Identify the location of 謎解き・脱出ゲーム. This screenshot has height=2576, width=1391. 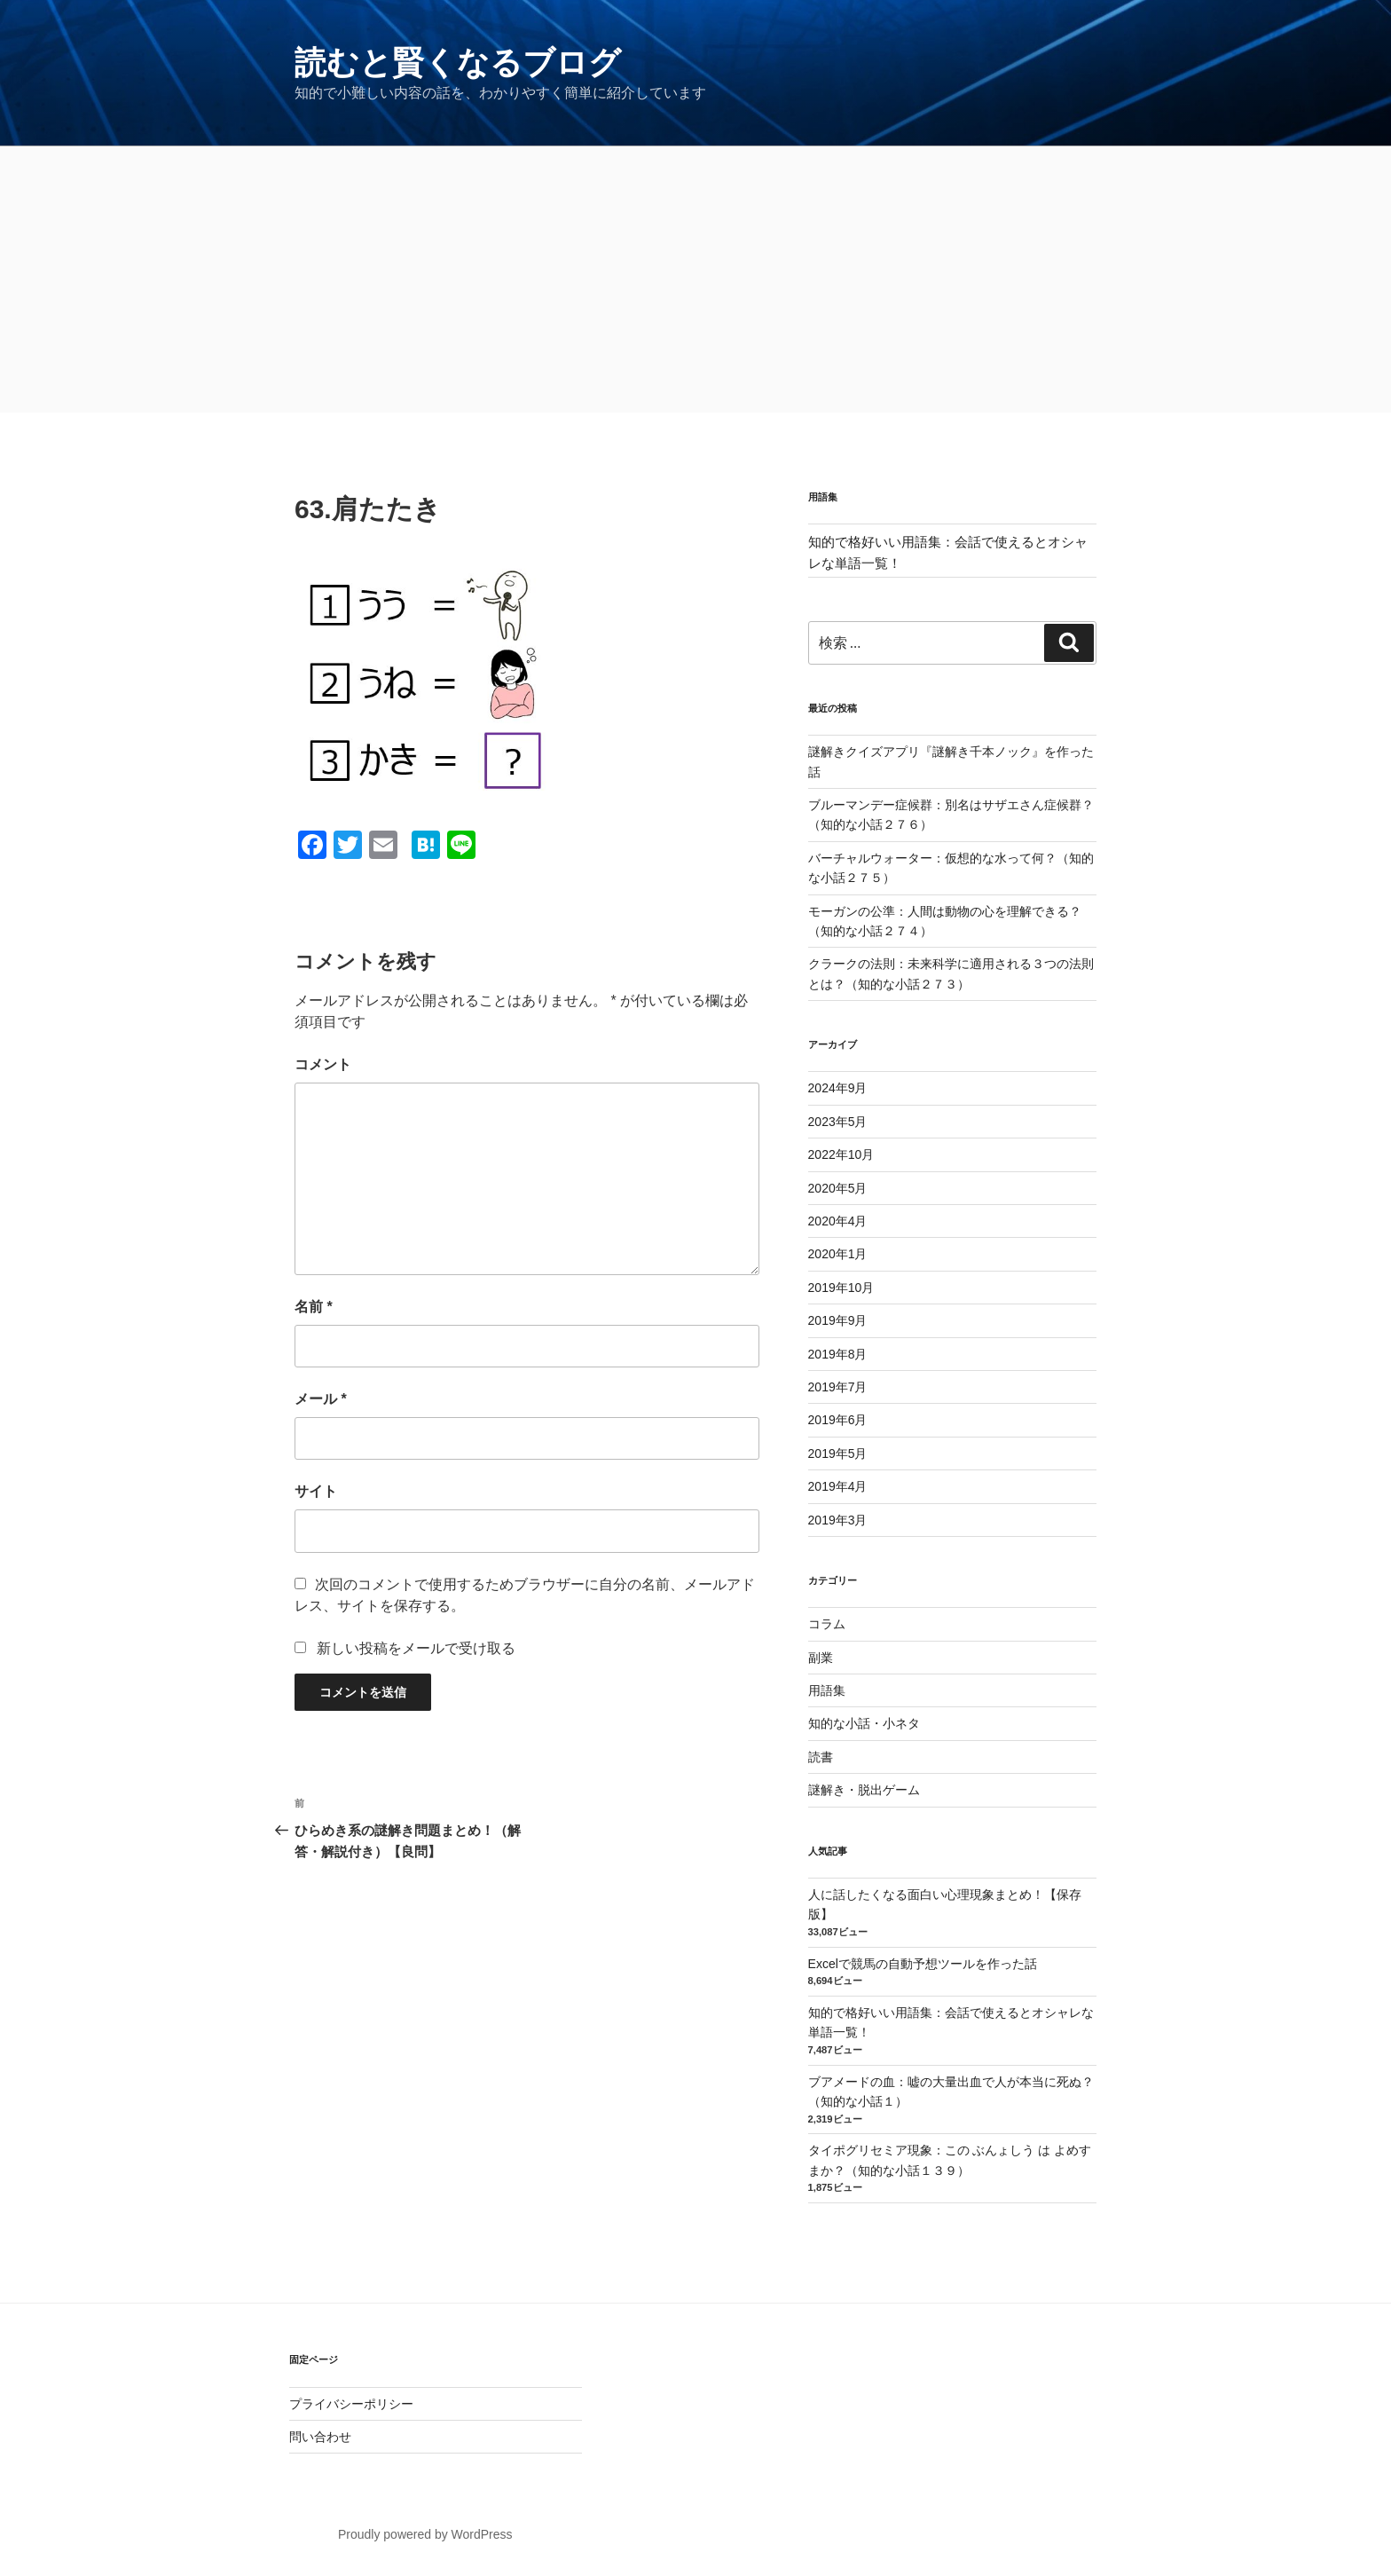
(864, 1790).